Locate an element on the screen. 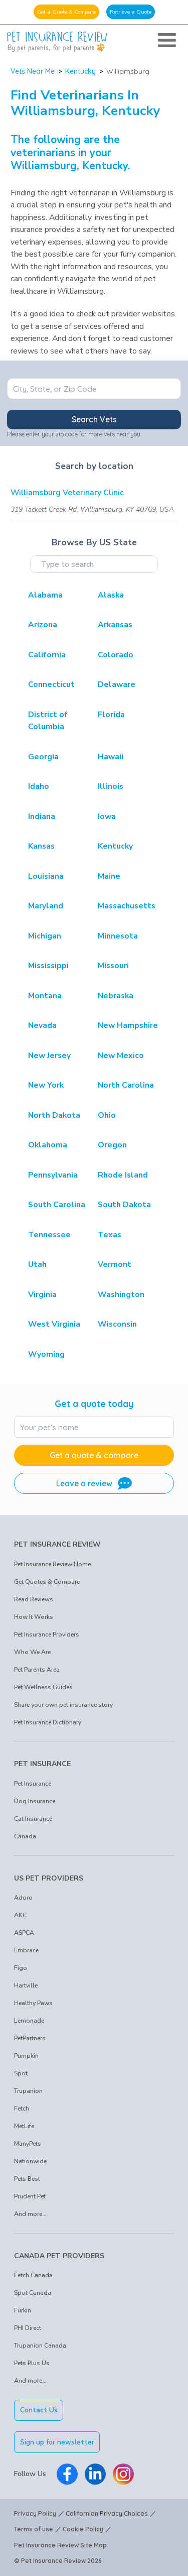  Alabama is located at coordinates (45, 595).